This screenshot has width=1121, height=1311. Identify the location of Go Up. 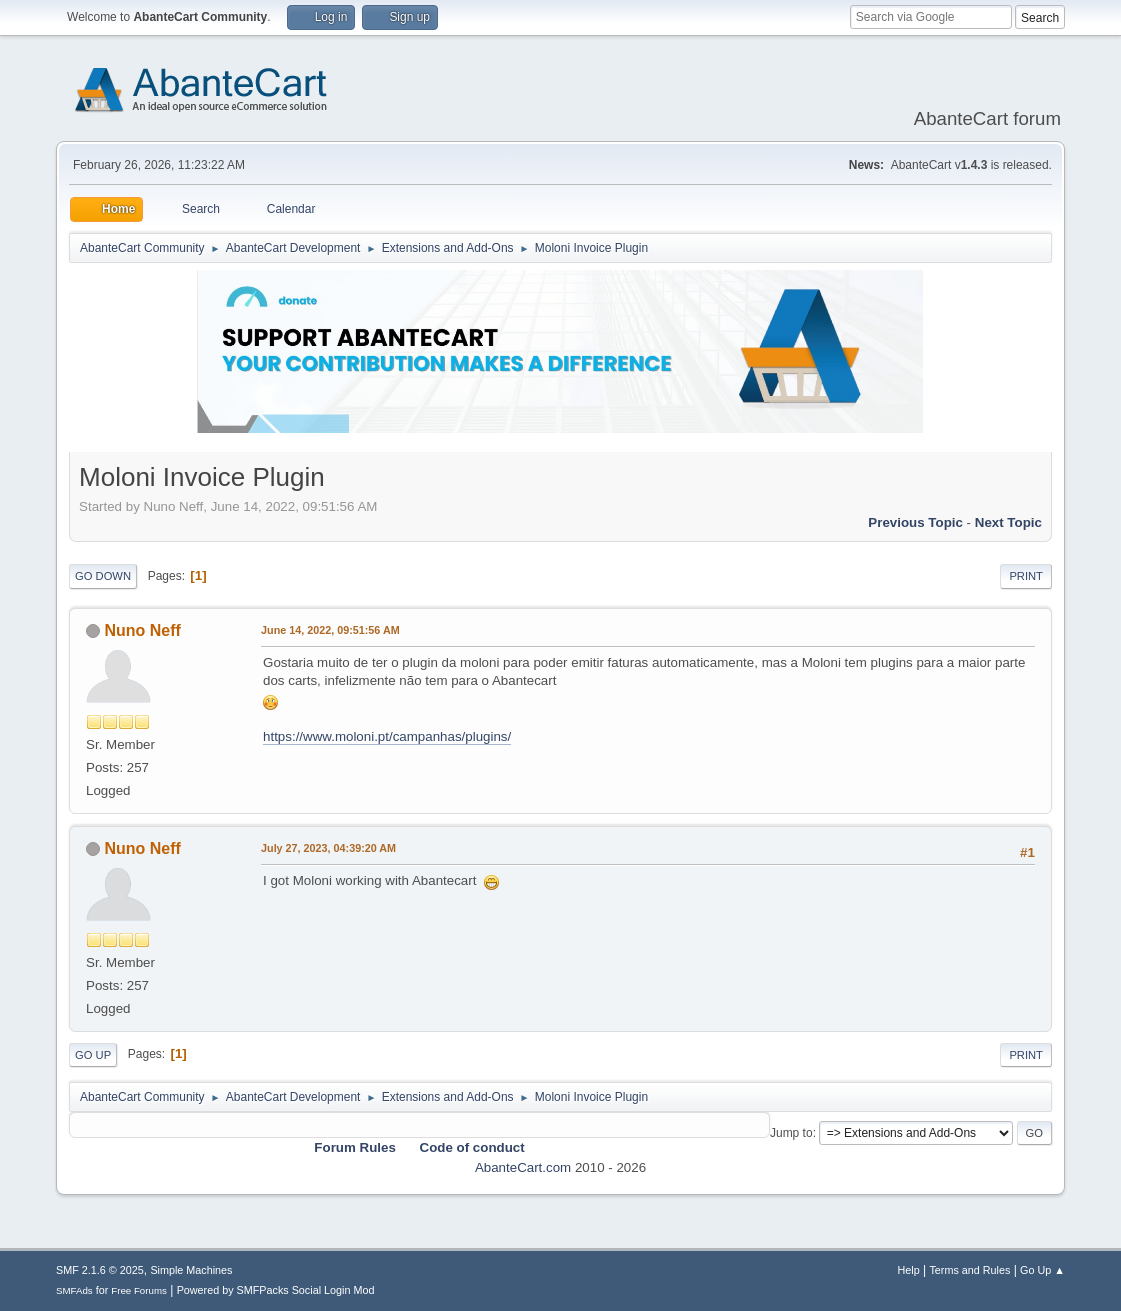
(93, 1055).